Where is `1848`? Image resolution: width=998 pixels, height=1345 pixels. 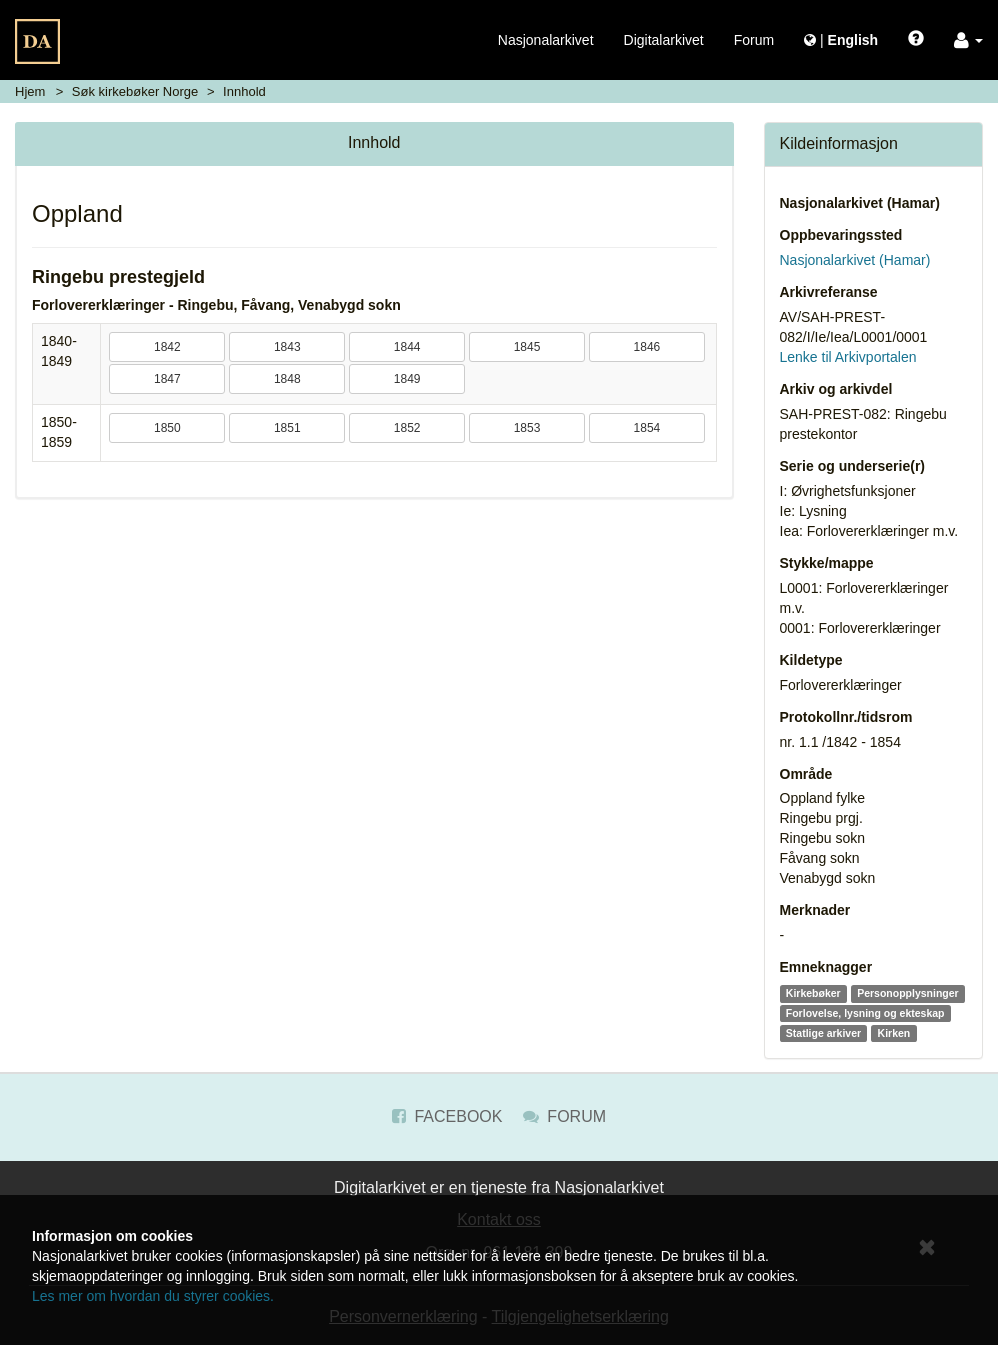 1848 is located at coordinates (287, 379).